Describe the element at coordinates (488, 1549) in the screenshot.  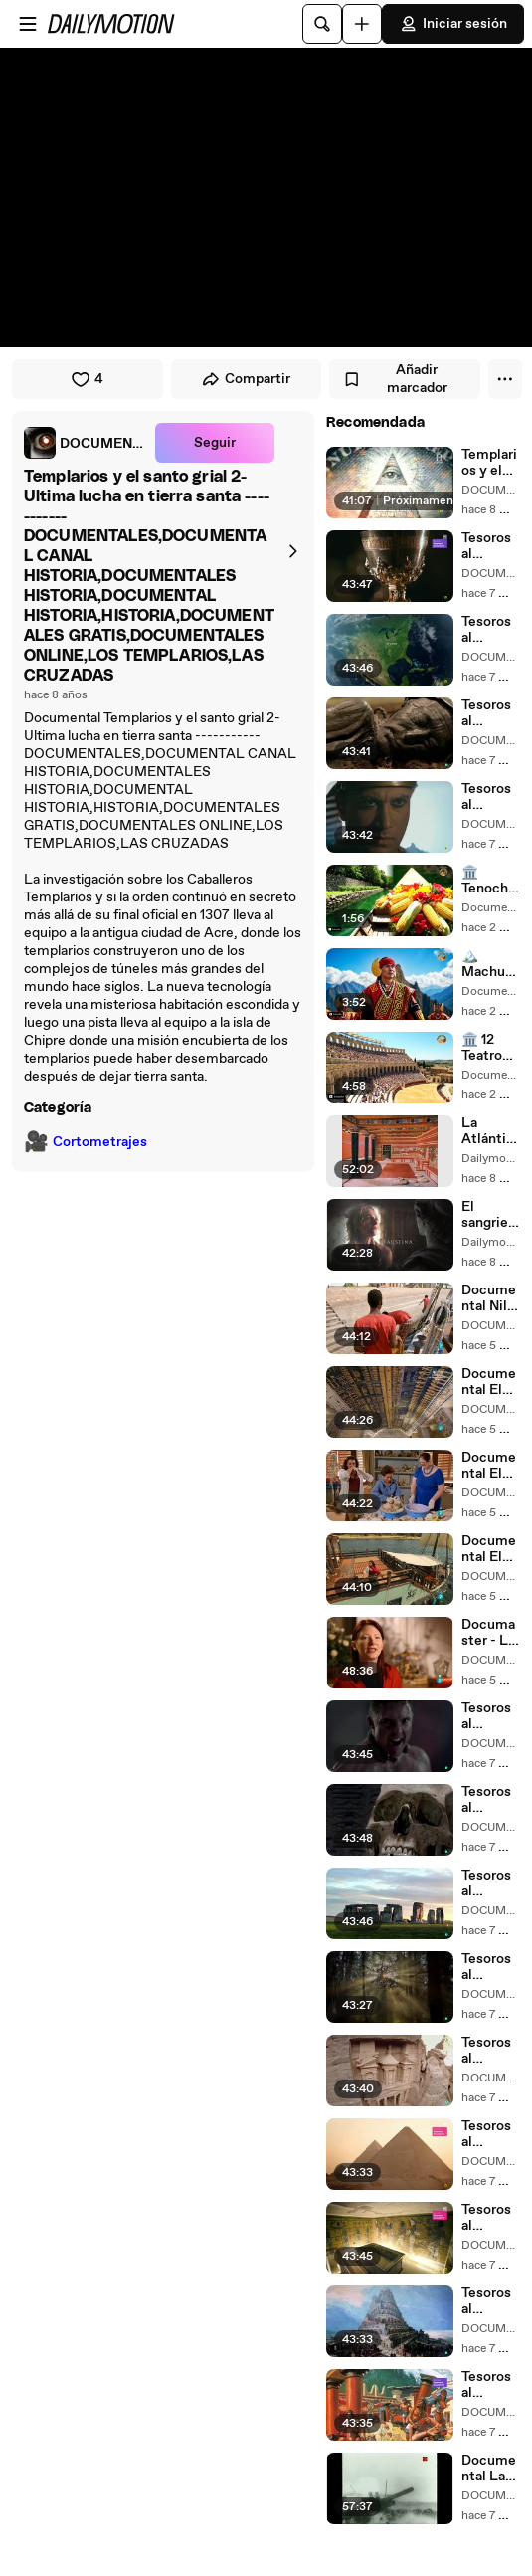
I see `Documental El Nilo, 5000 años de historia (cap 1)` at that location.